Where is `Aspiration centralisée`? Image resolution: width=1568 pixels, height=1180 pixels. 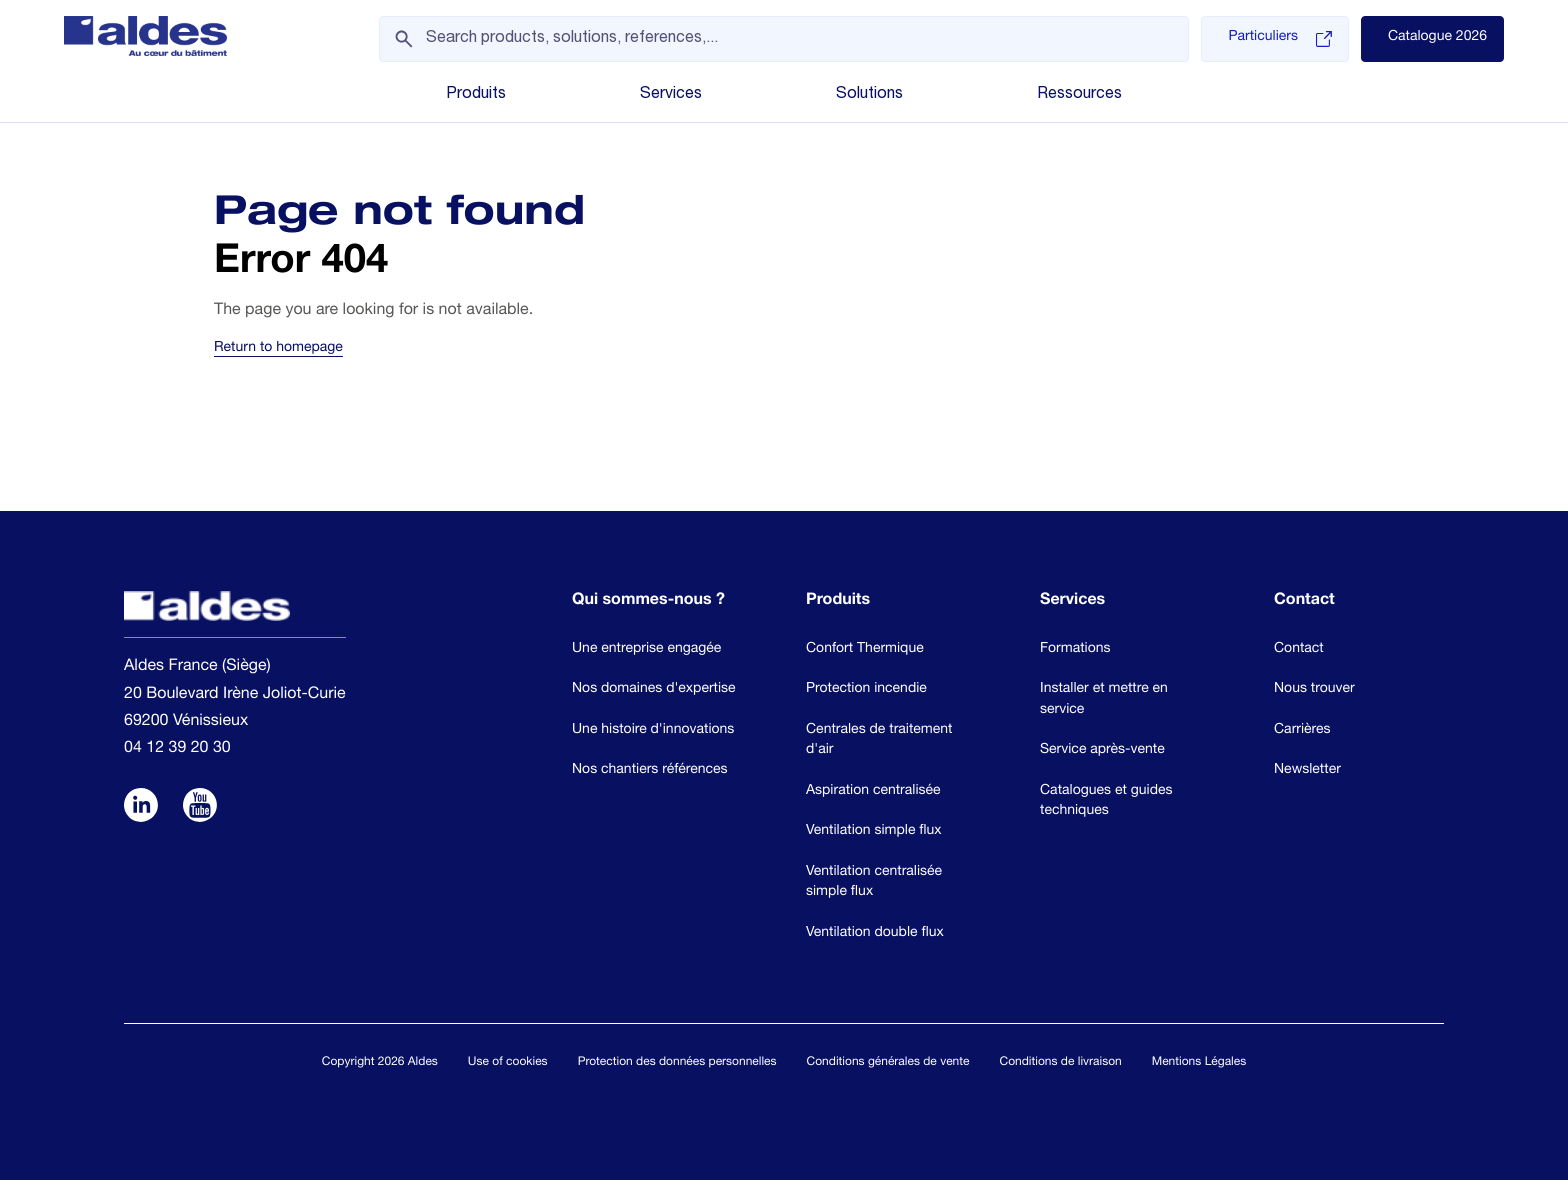 Aspiration centralisée is located at coordinates (873, 792).